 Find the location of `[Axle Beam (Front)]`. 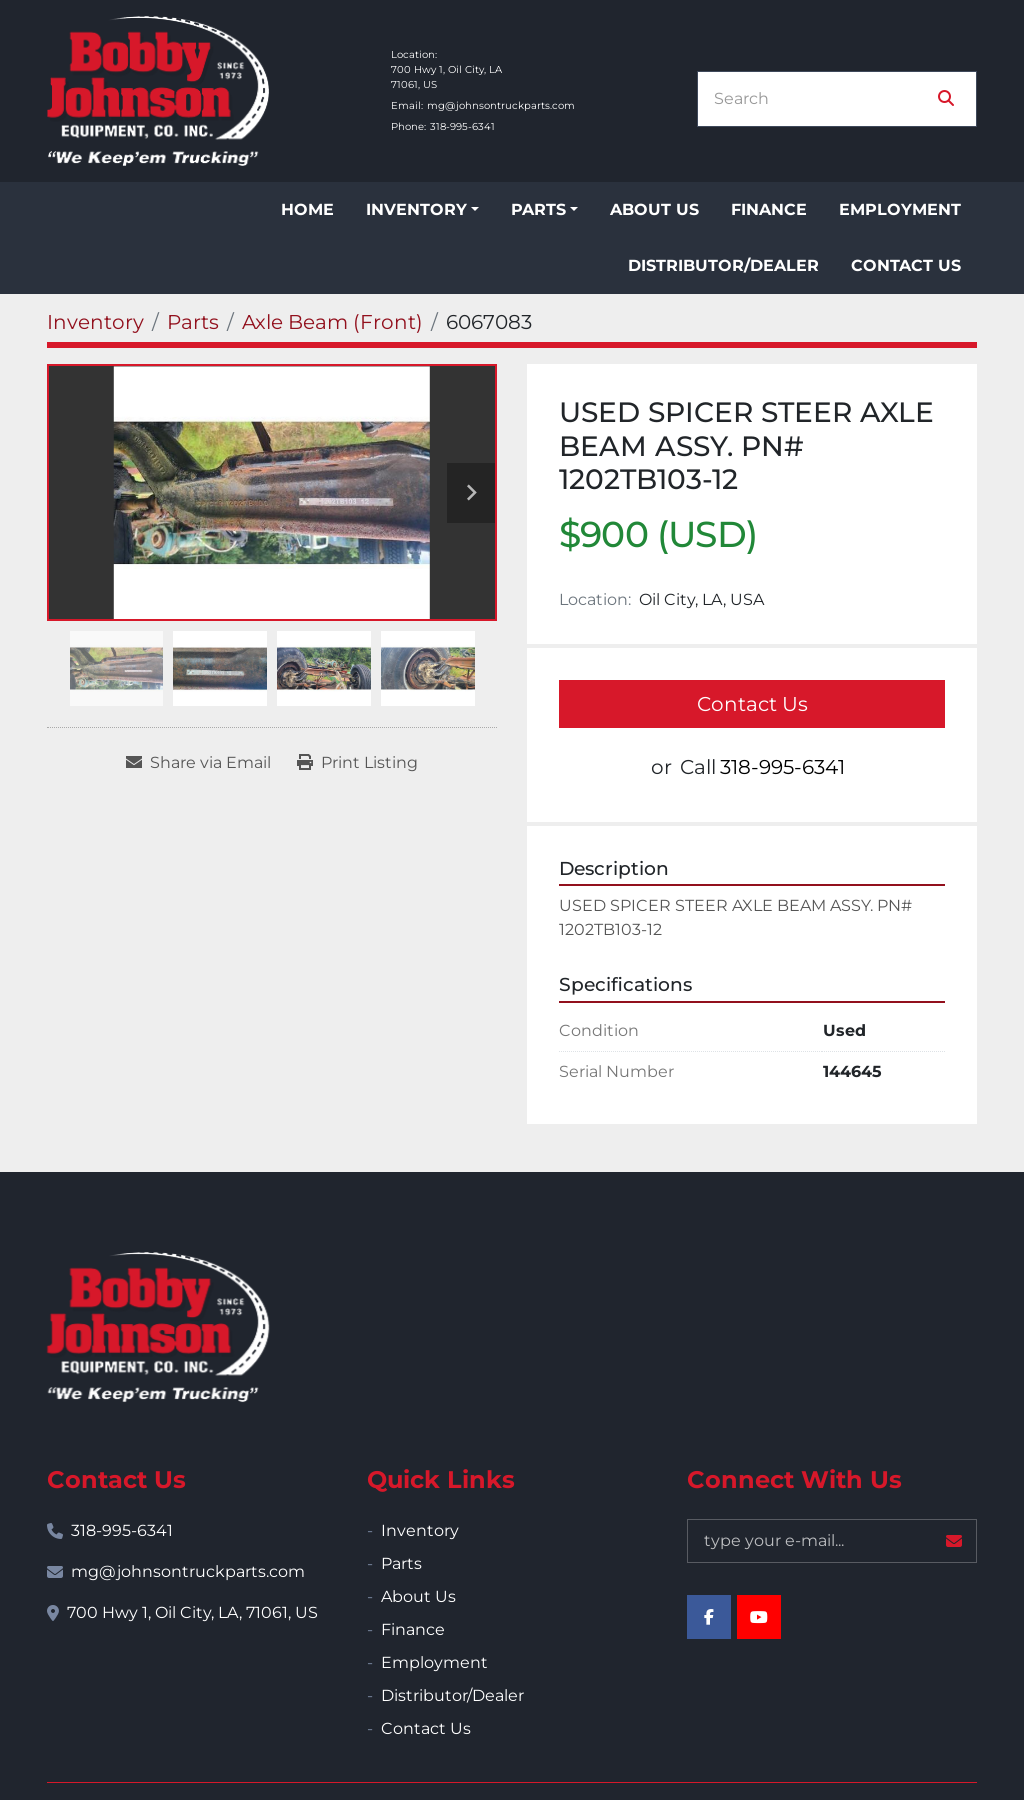

[Axle Beam (Front)] is located at coordinates (332, 322).